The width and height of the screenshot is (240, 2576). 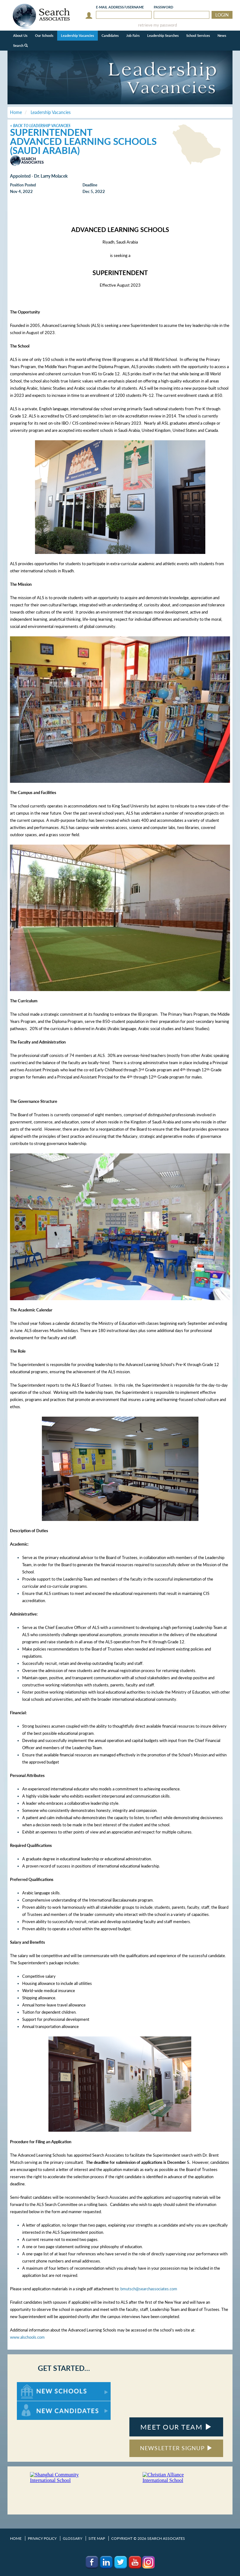 What do you see at coordinates (33, 2385) in the screenshot?
I see `For New Schools` at bounding box center [33, 2385].